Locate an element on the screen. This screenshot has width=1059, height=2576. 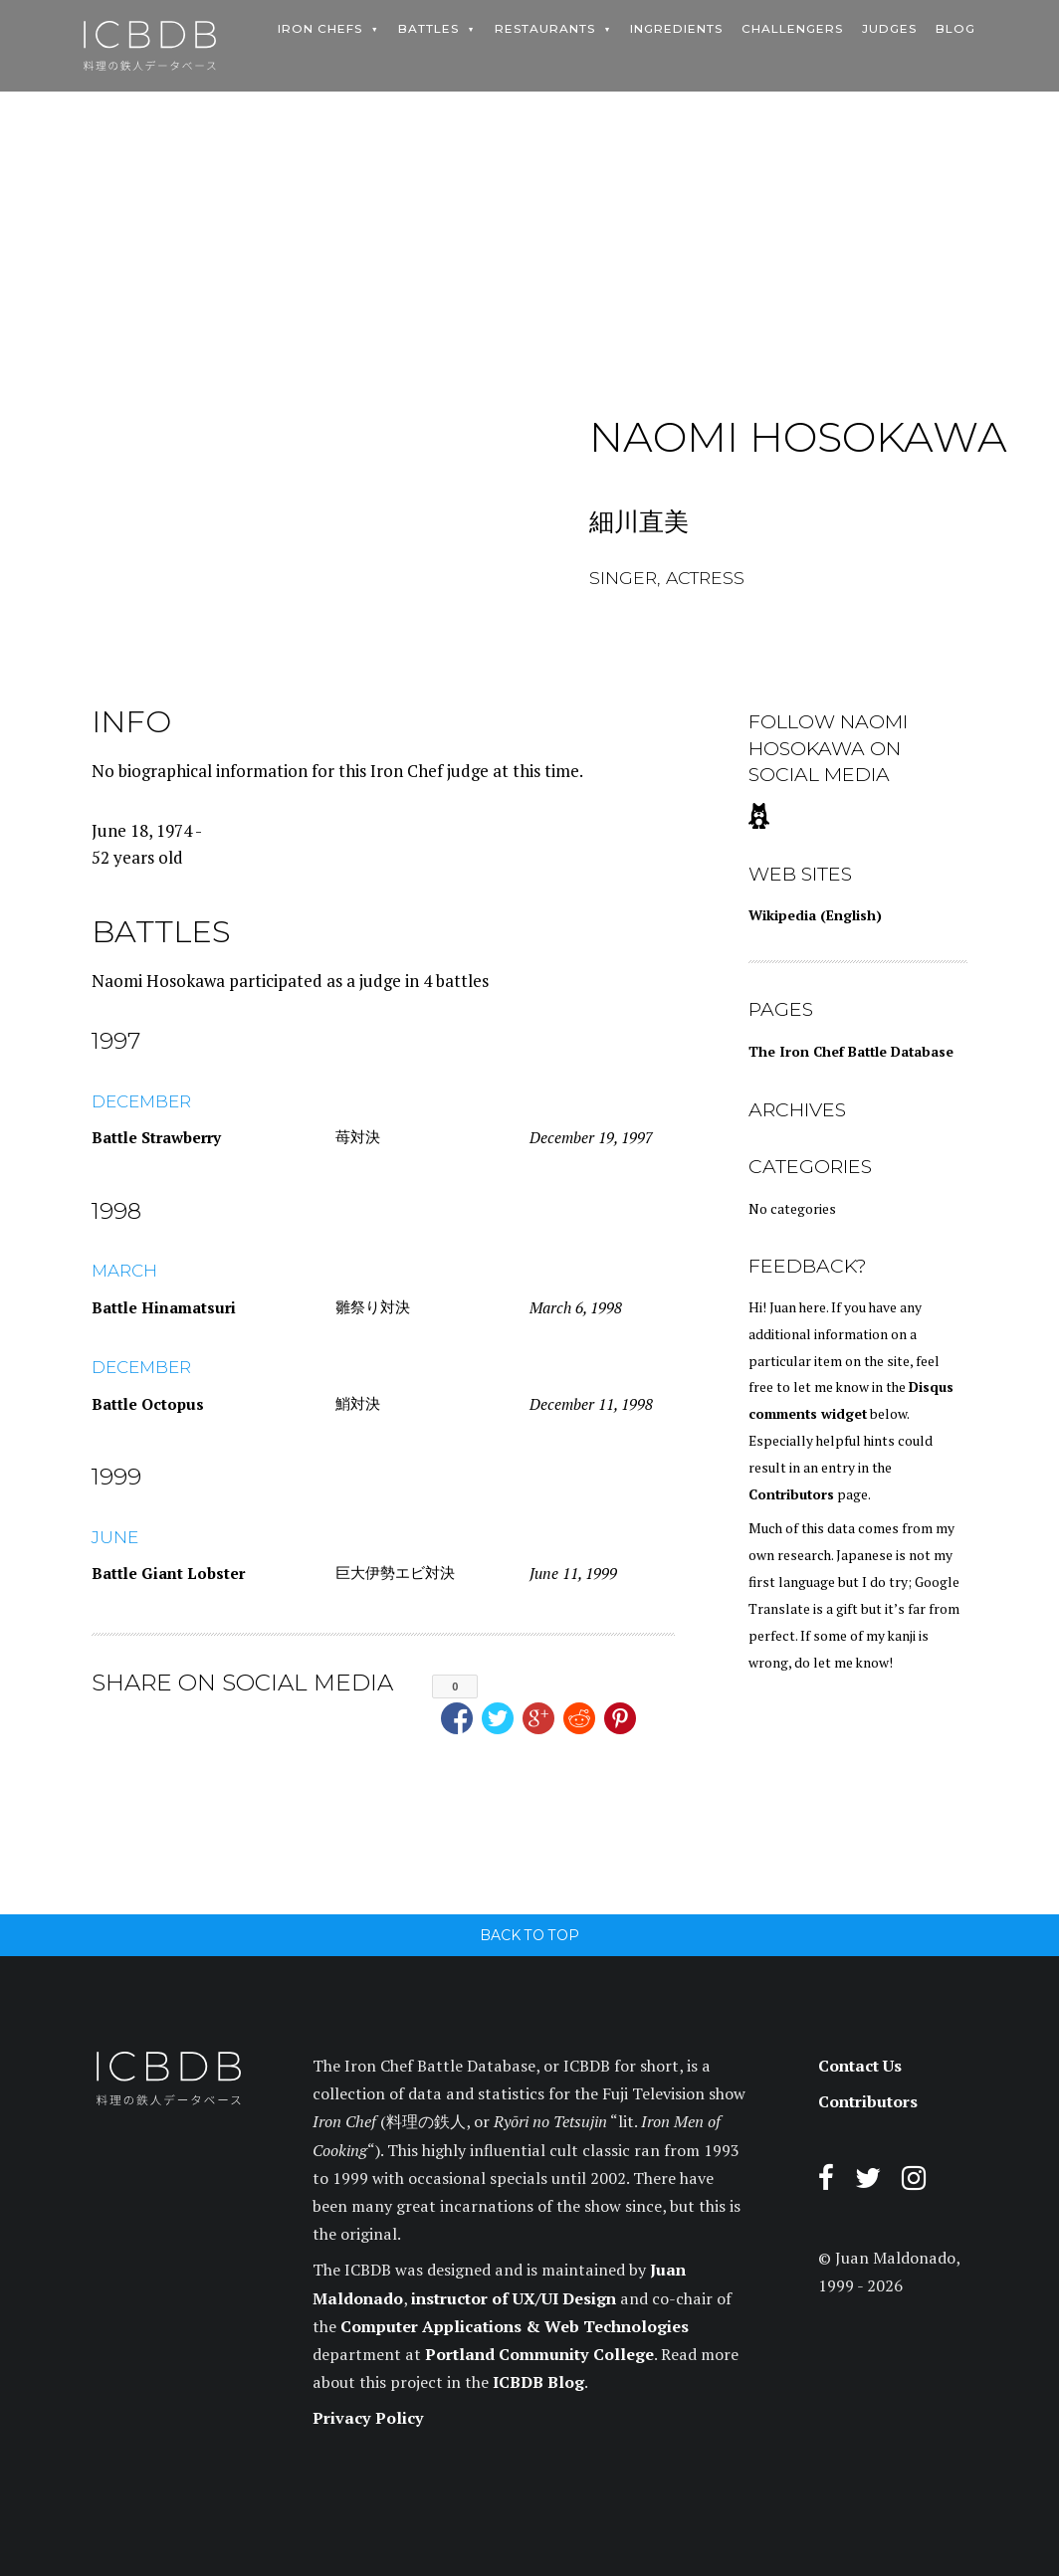
ICBDB Blog is located at coordinates (538, 2382).